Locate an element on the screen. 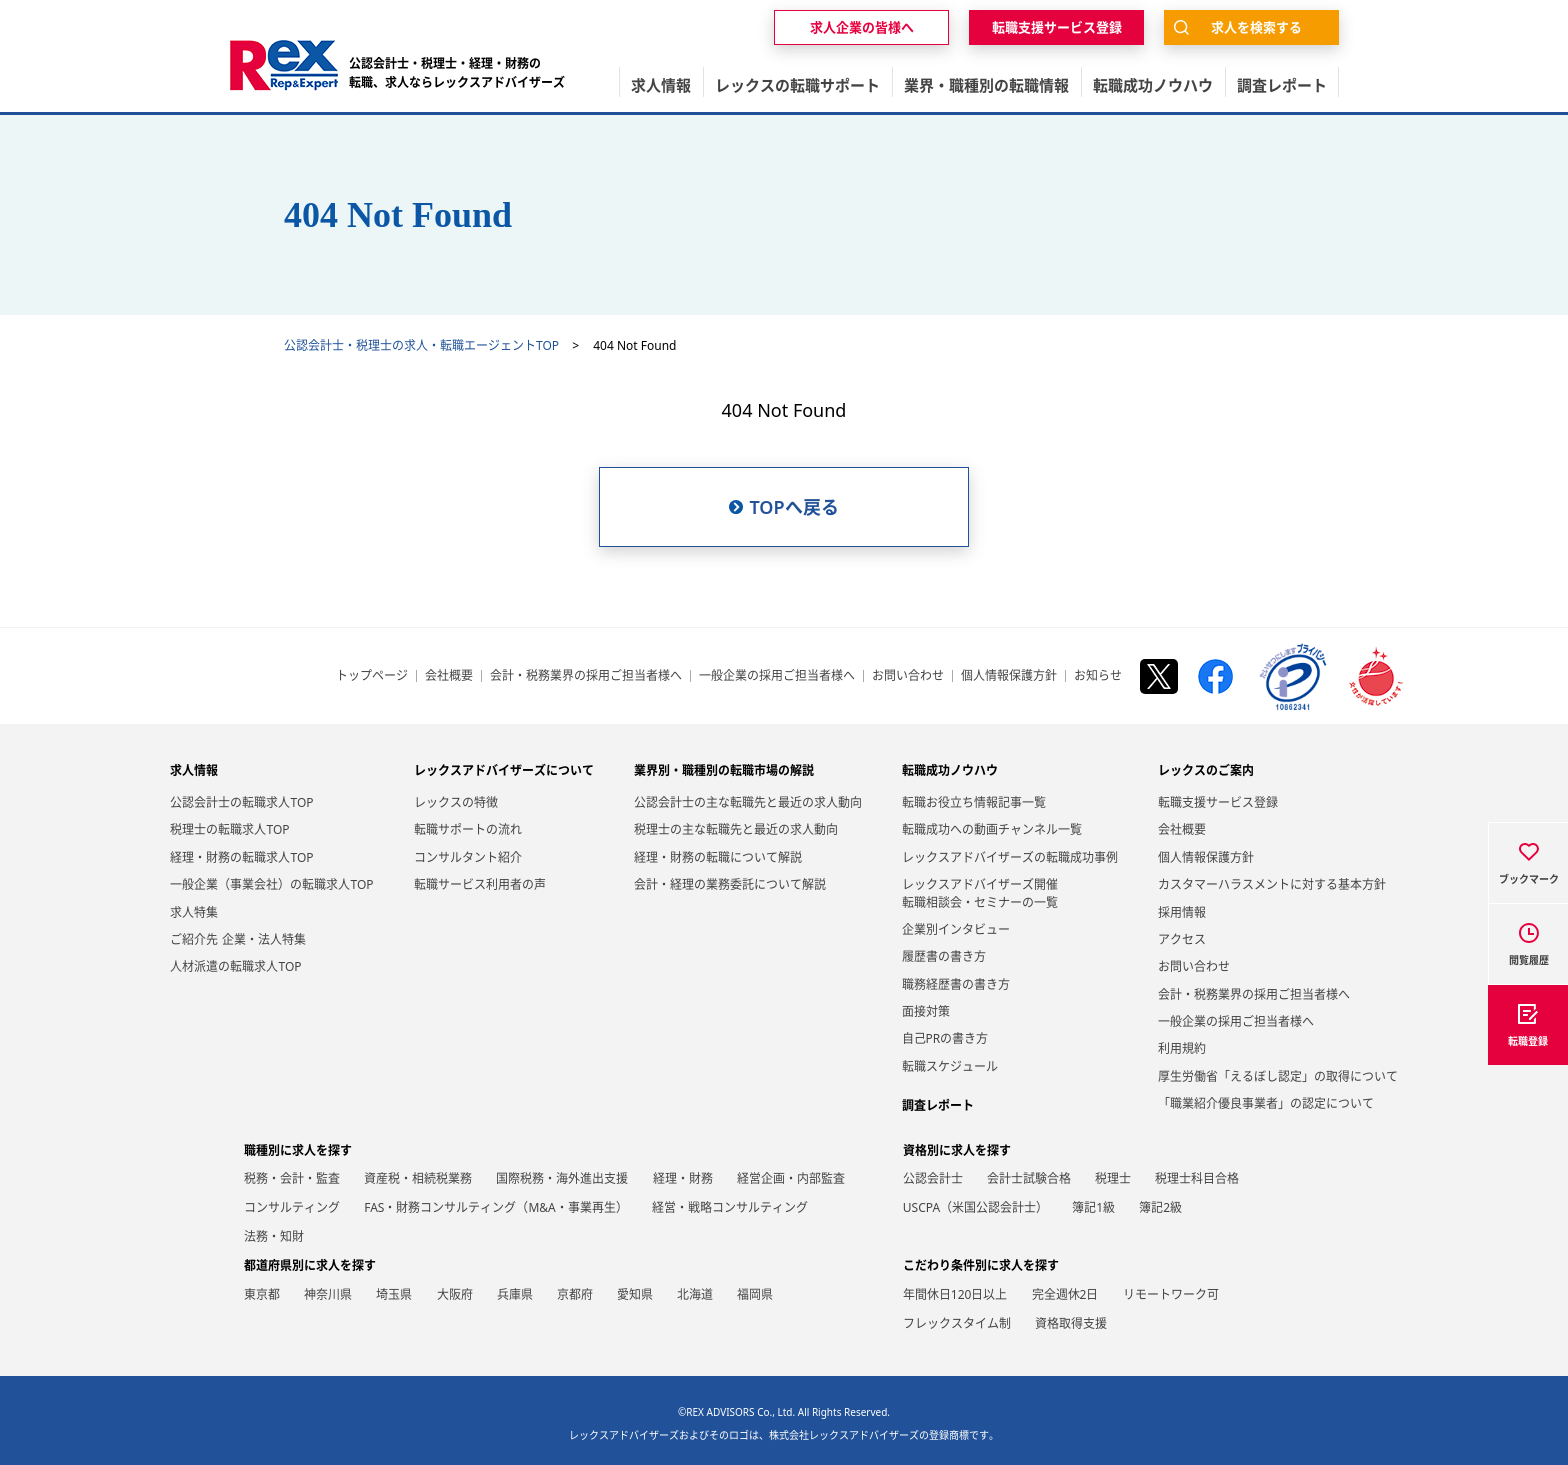 Image resolution: width=1568 pixels, height=1465 pixels. 東京都 is located at coordinates (262, 1294).